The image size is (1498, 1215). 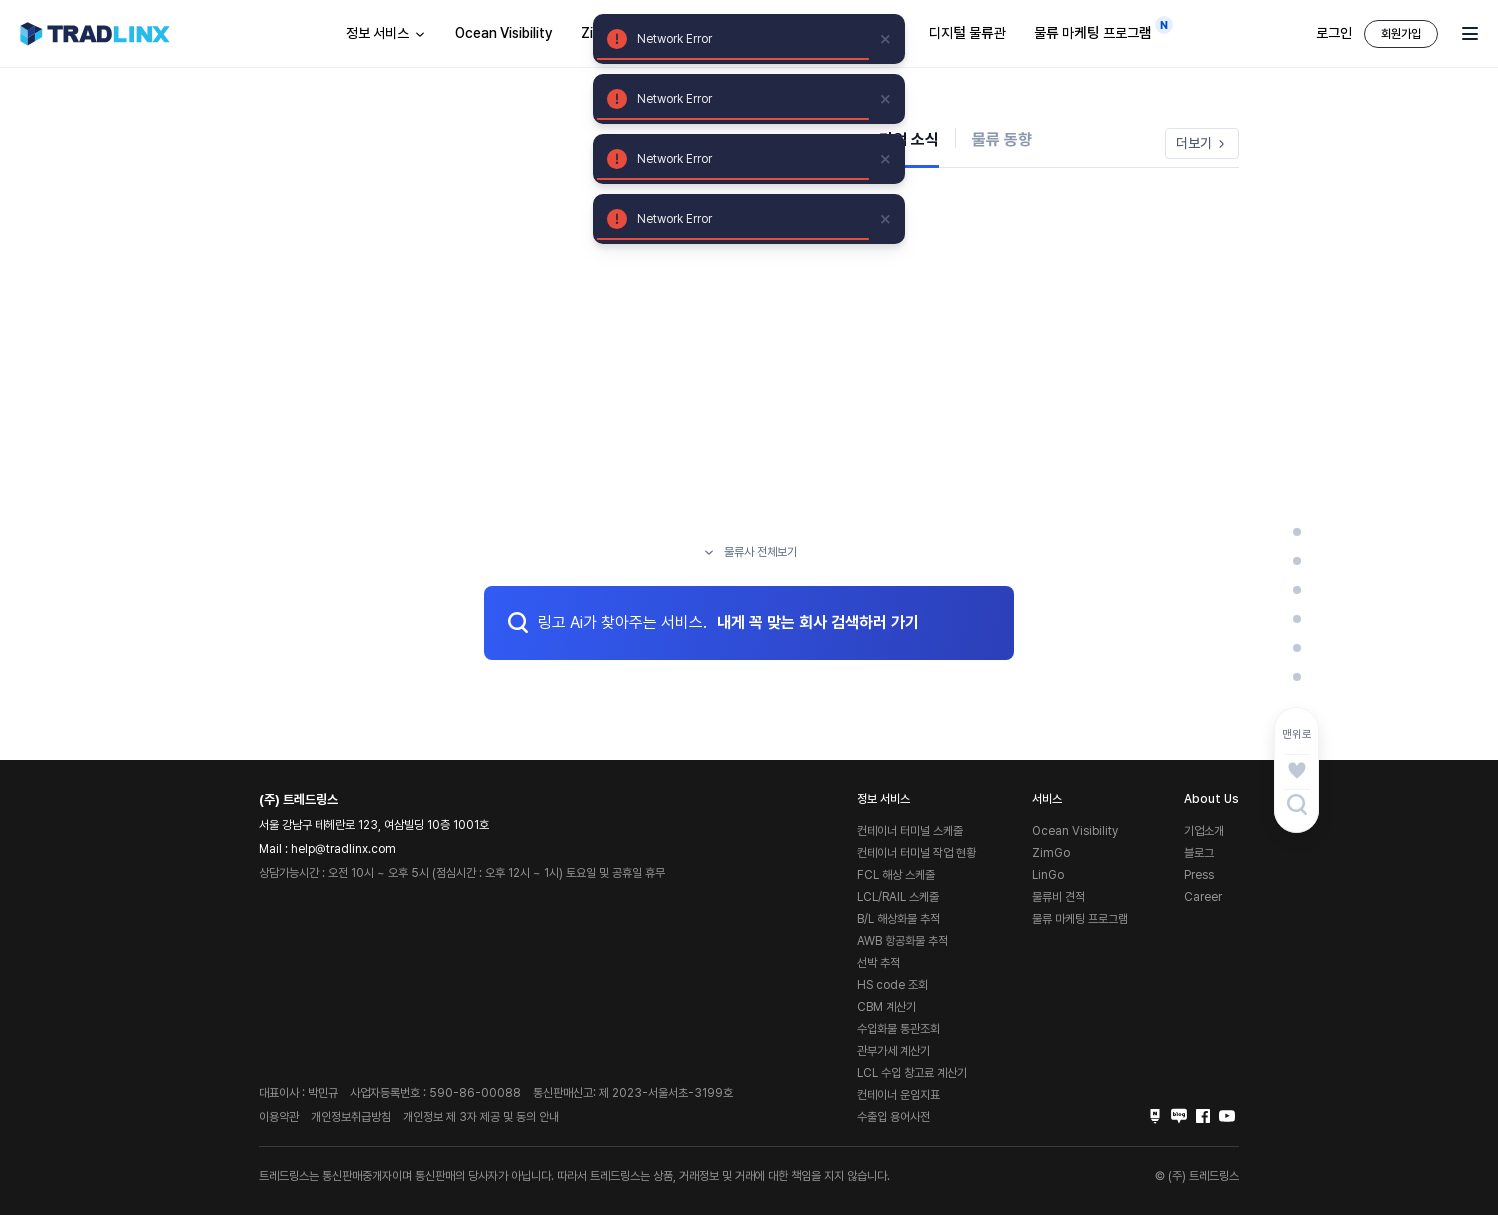 I want to click on Ocean Visibility, so click(x=504, y=33).